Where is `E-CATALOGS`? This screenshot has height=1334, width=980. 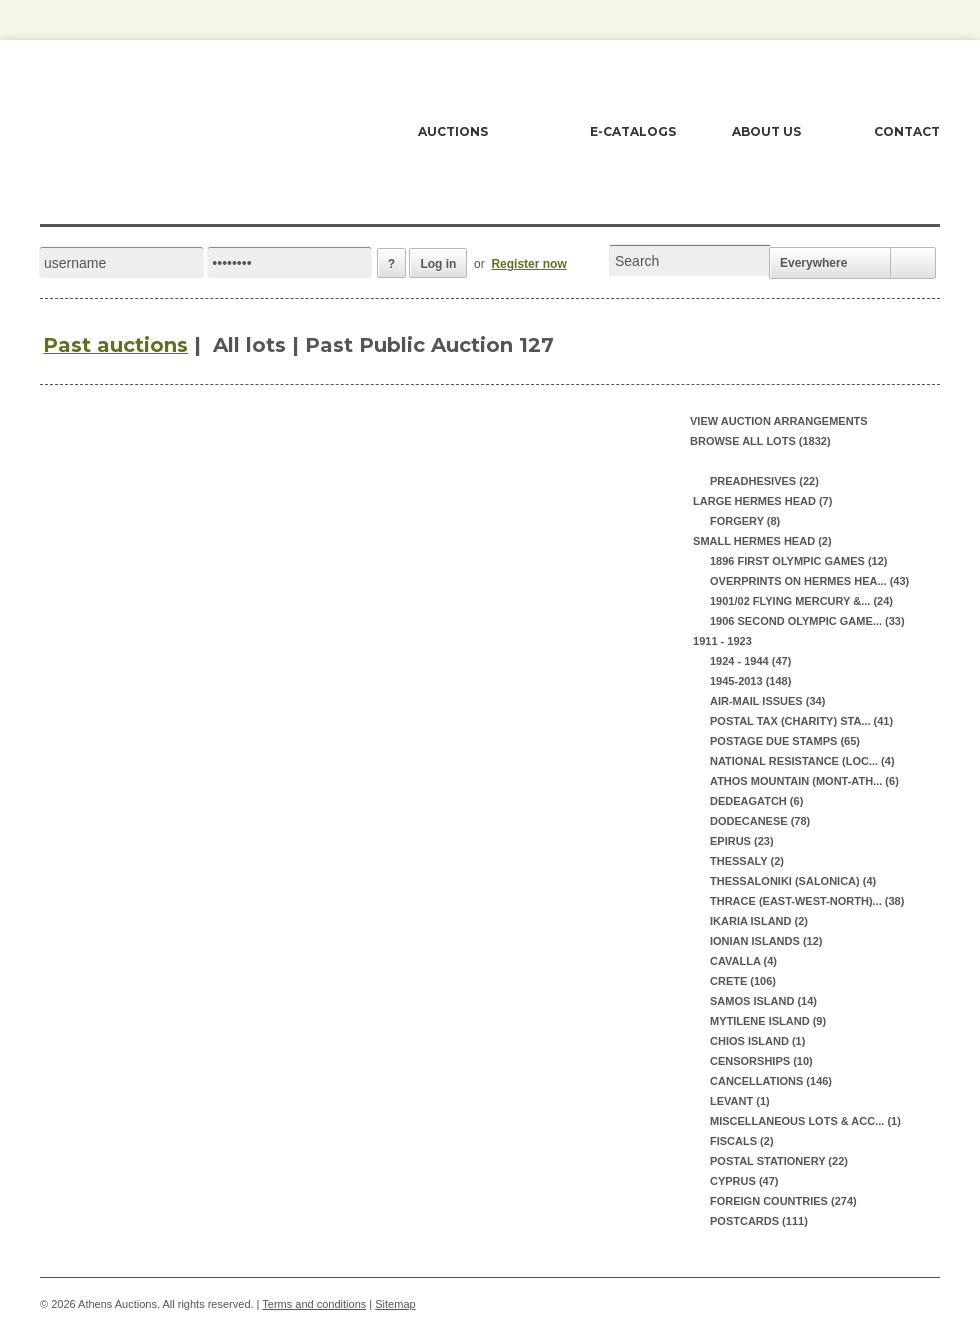
E-CATALOGS is located at coordinates (633, 131).